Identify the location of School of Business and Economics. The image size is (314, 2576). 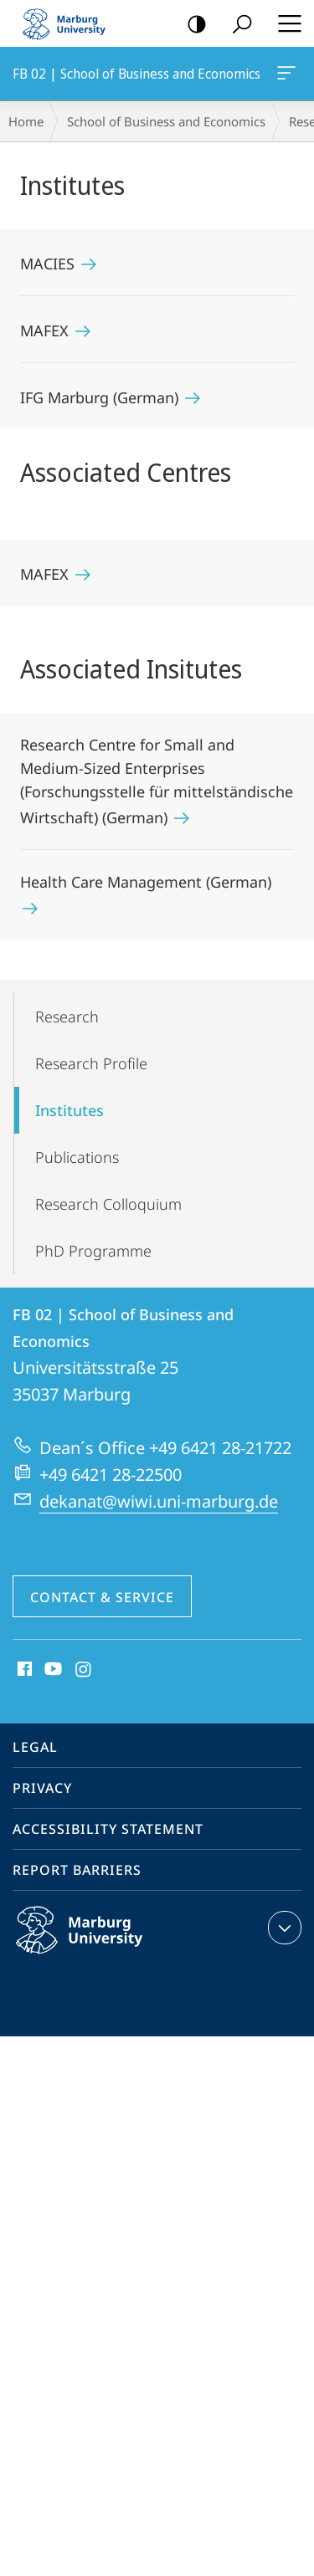
(166, 121).